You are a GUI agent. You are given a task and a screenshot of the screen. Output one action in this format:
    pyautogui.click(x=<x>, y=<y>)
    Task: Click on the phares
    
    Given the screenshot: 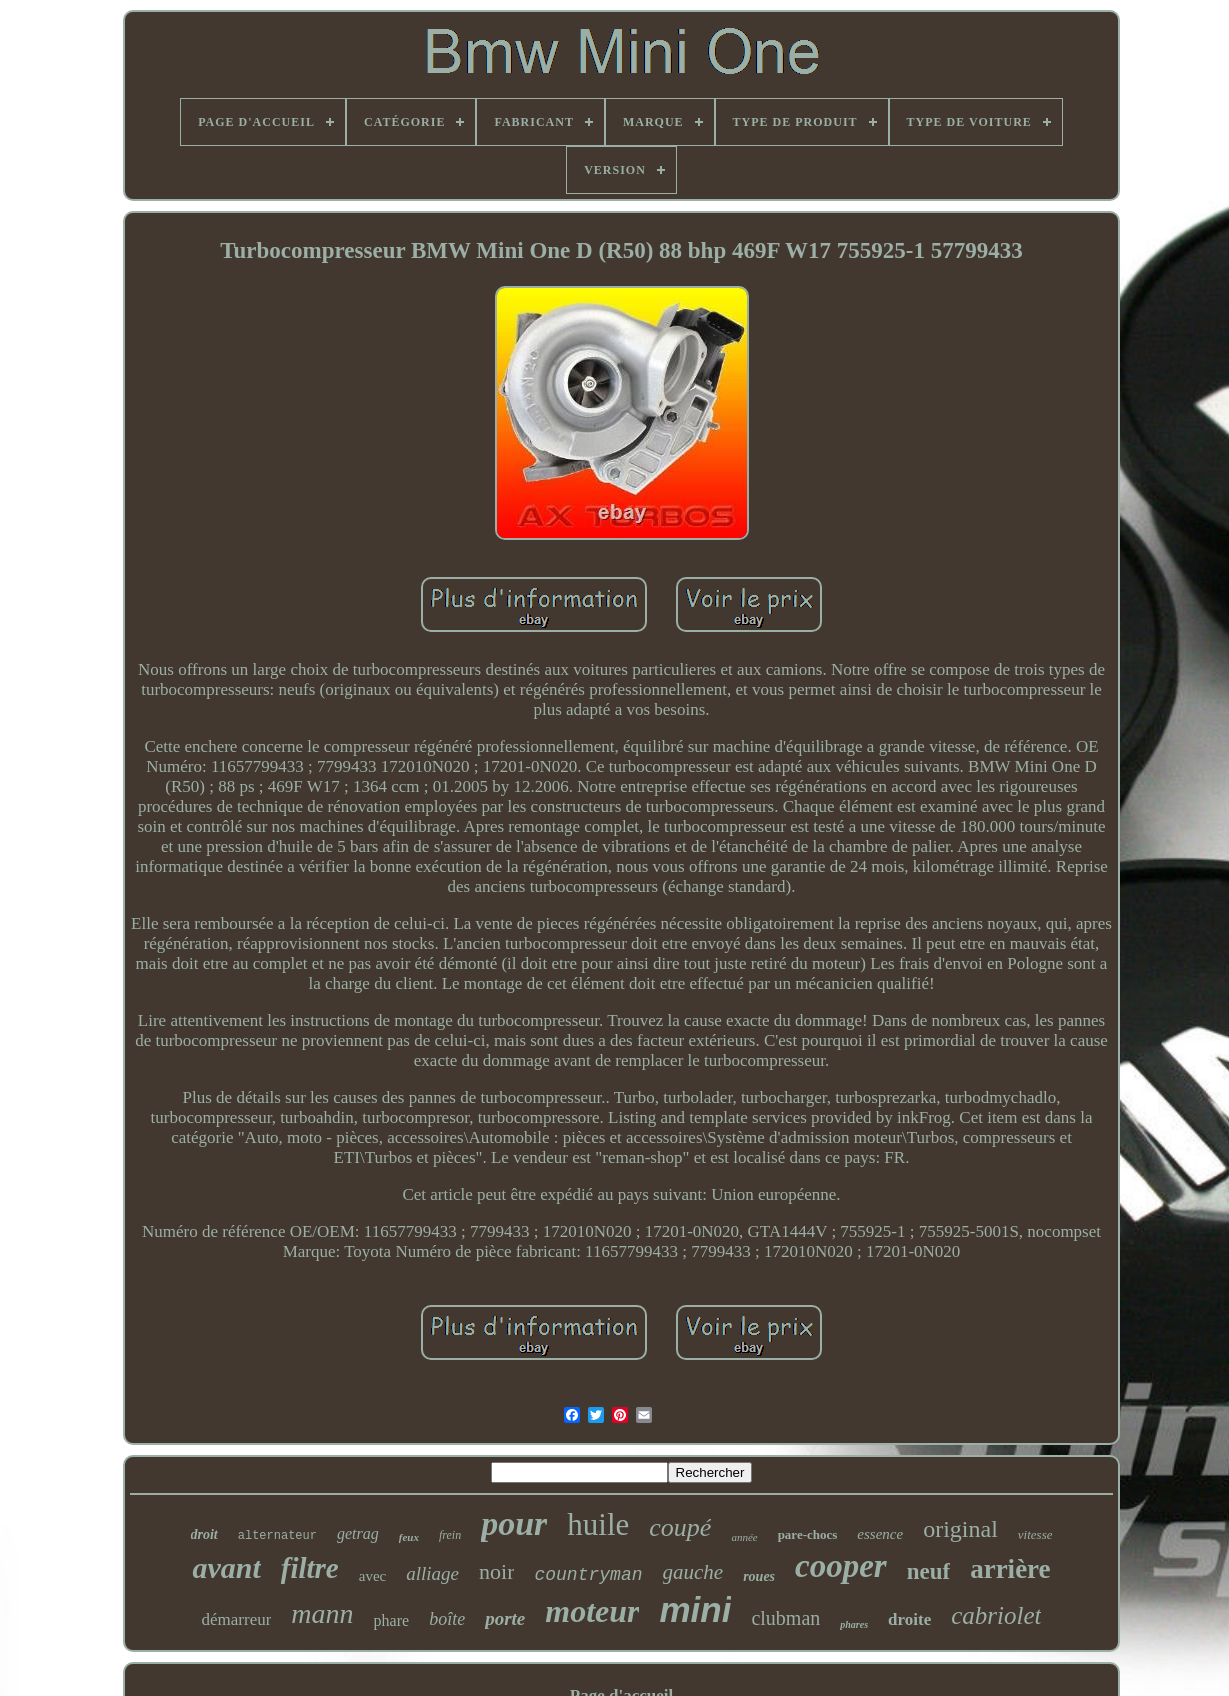 What is the action you would take?
    pyautogui.click(x=854, y=1624)
    